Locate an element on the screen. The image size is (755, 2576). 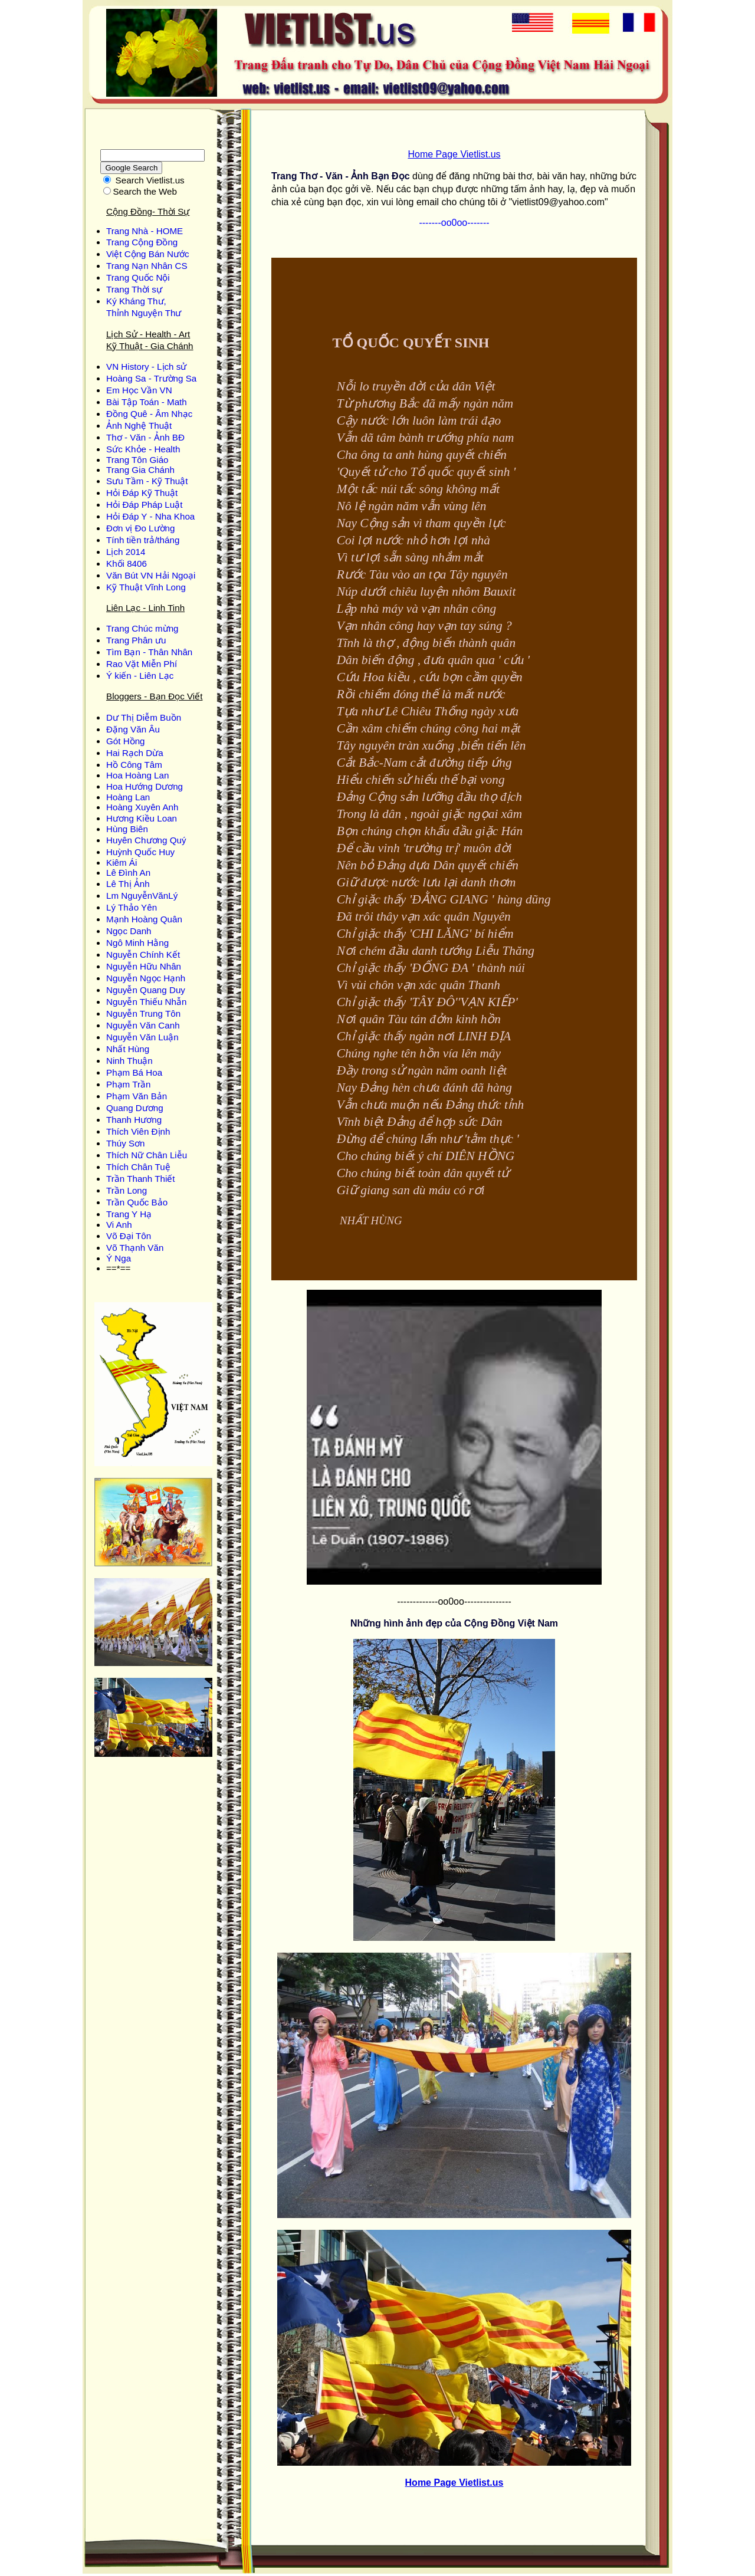
Trang Chúc mừng is located at coordinates (142, 628).